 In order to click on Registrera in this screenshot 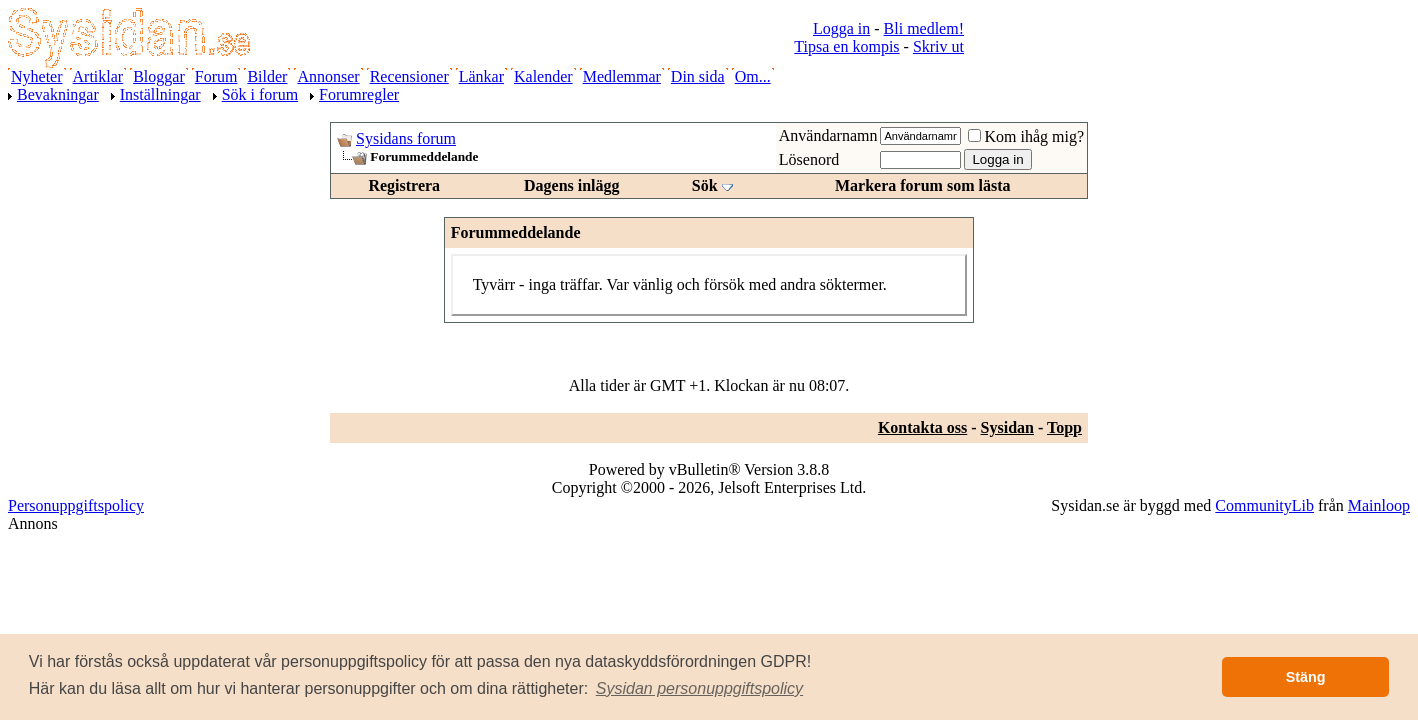, I will do `click(404, 185)`.